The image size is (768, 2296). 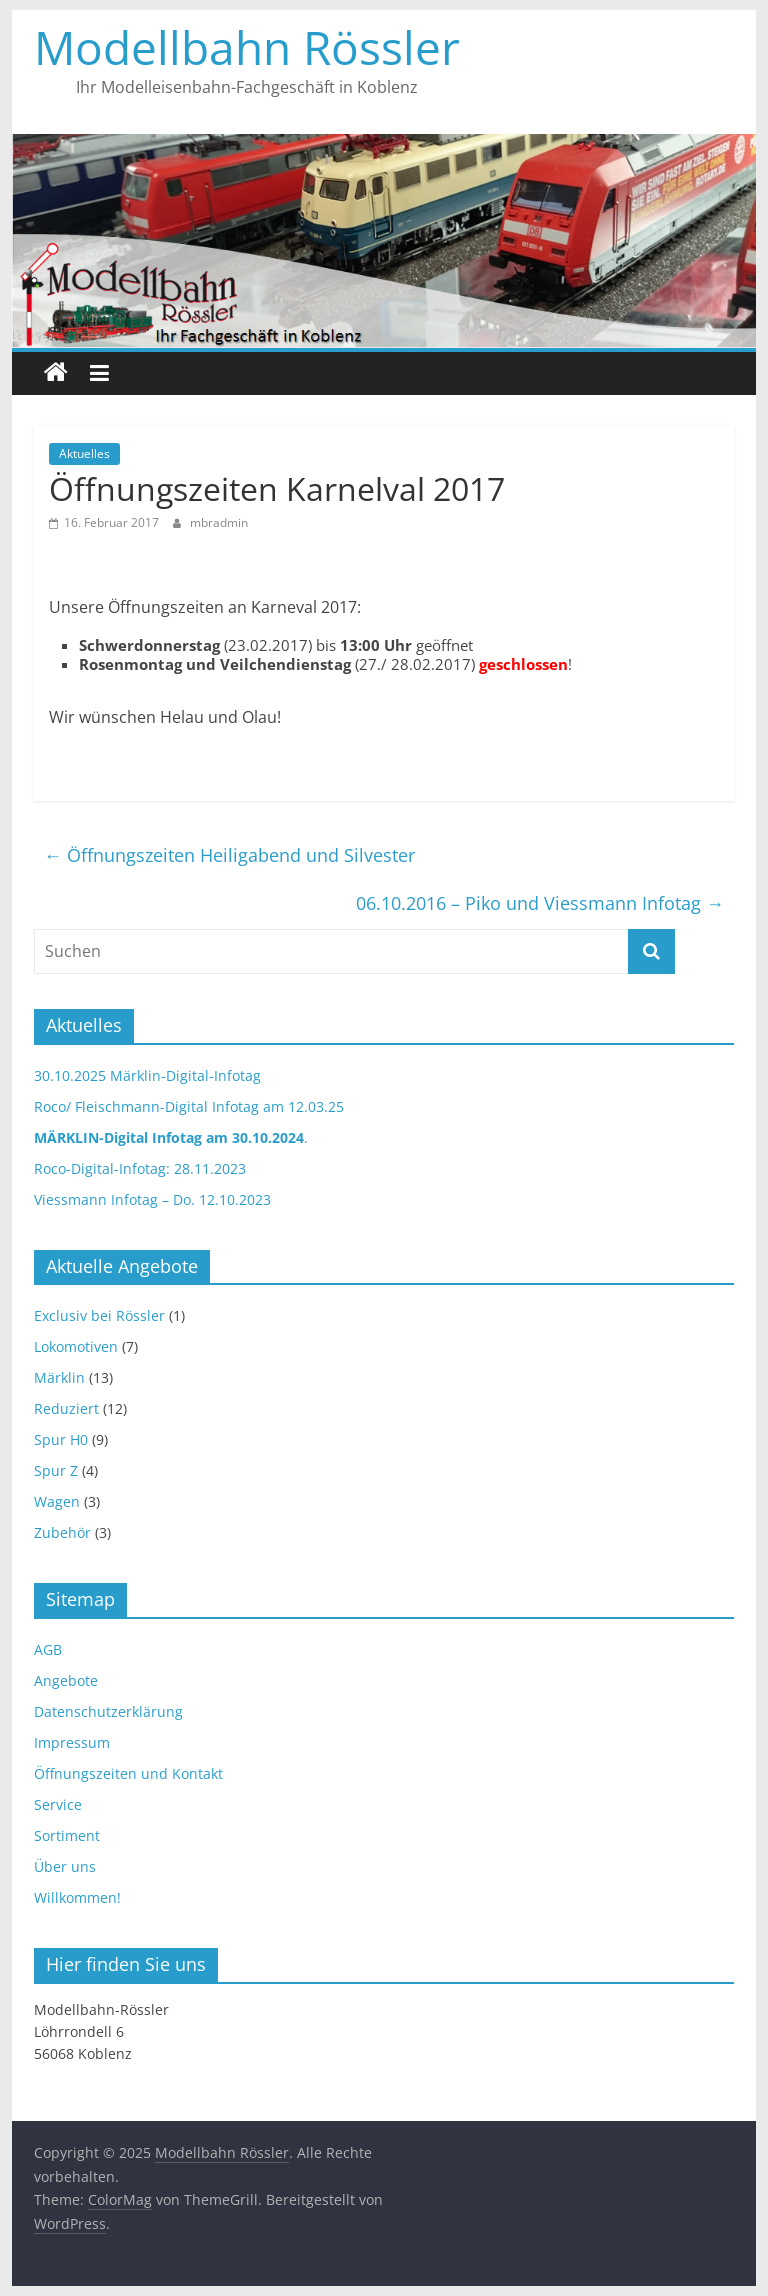 What do you see at coordinates (140, 1168) in the screenshot?
I see `Roco-Digital-Infotag: 28.11.2023` at bounding box center [140, 1168].